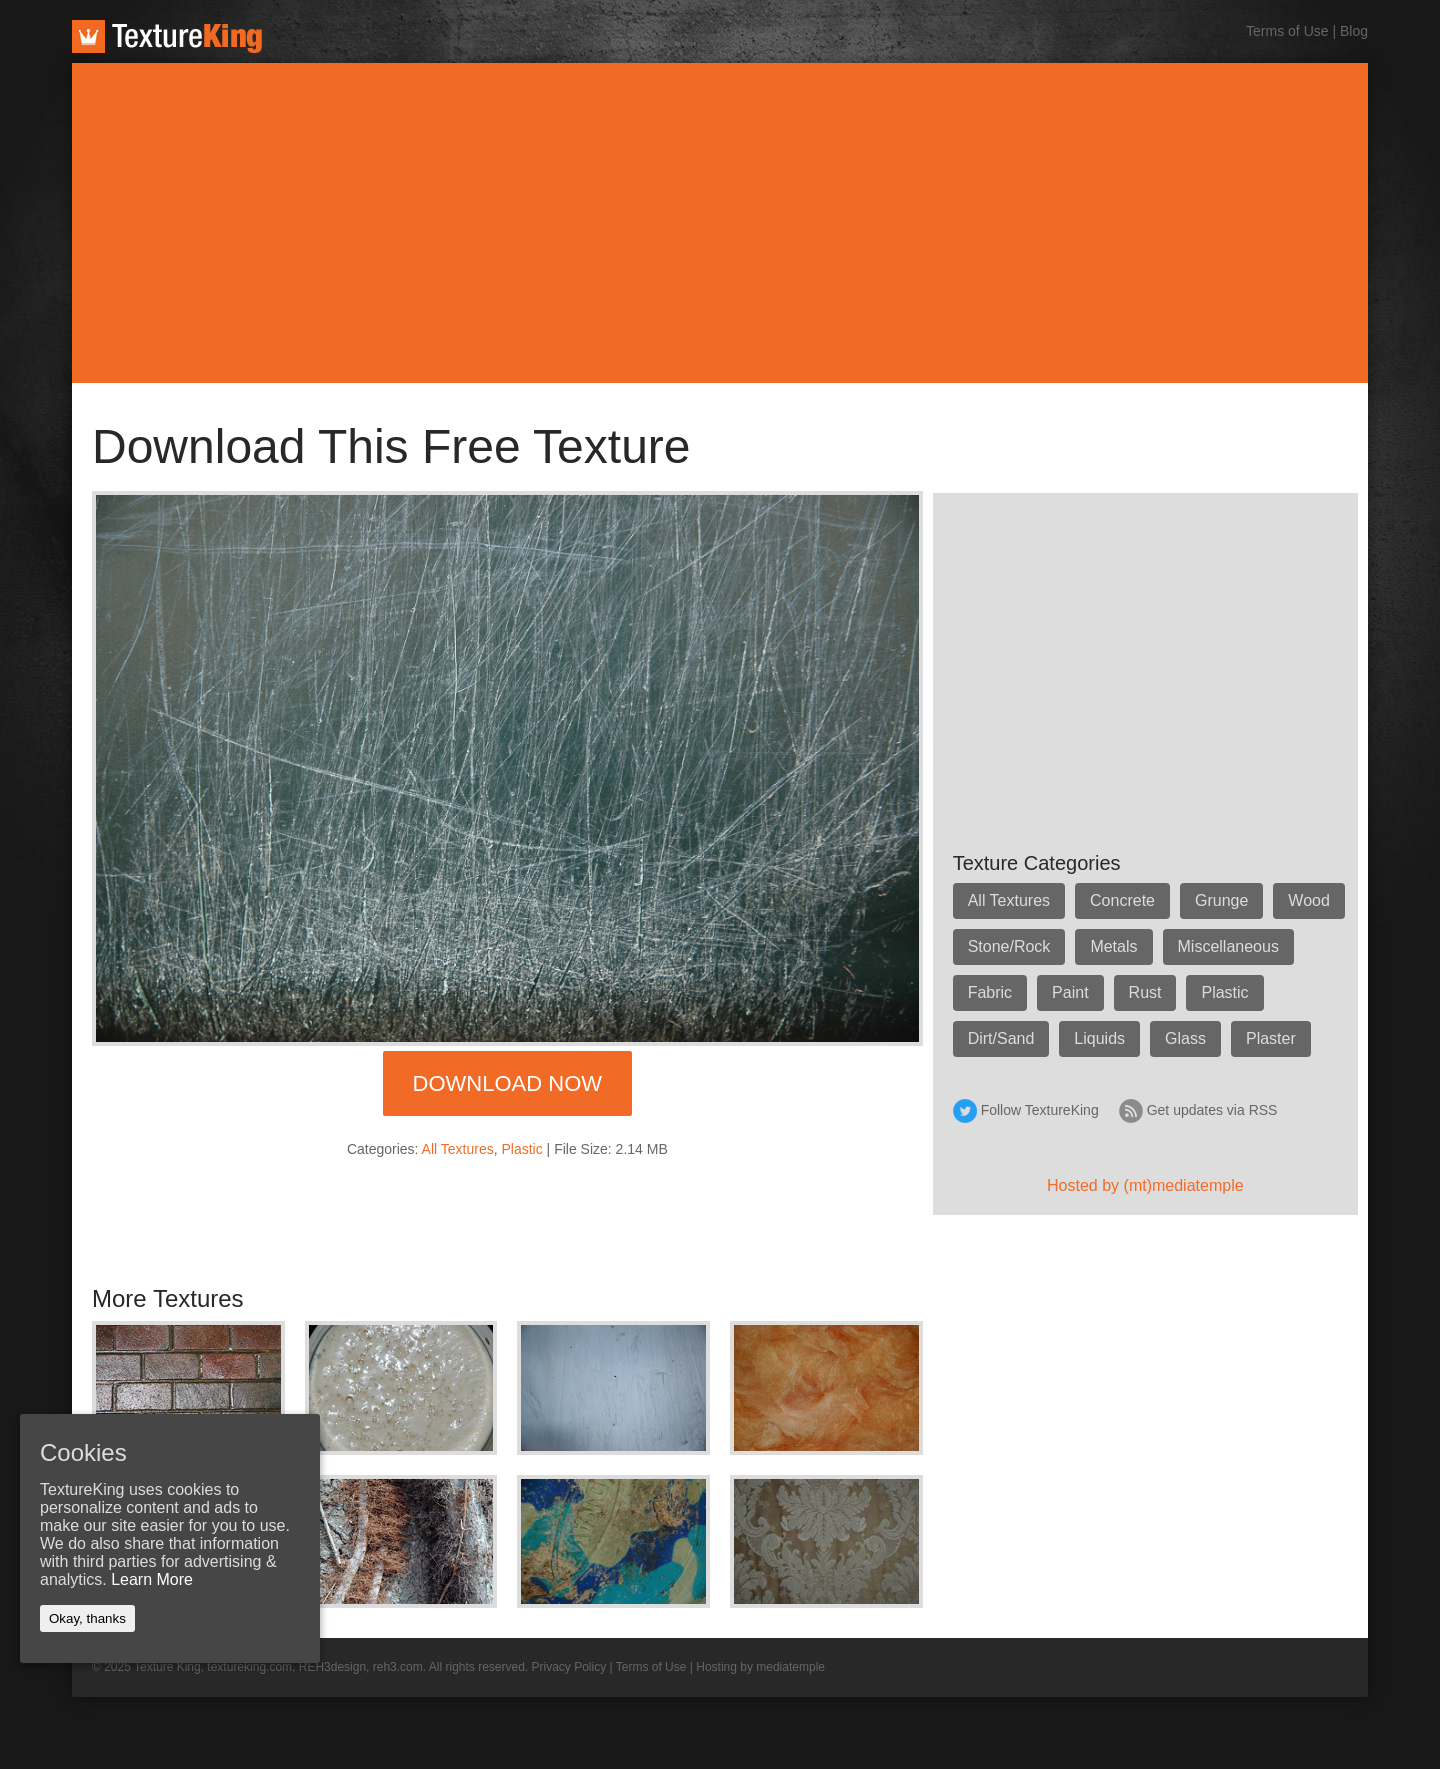  What do you see at coordinates (522, 1149) in the screenshot?
I see `Plastic` at bounding box center [522, 1149].